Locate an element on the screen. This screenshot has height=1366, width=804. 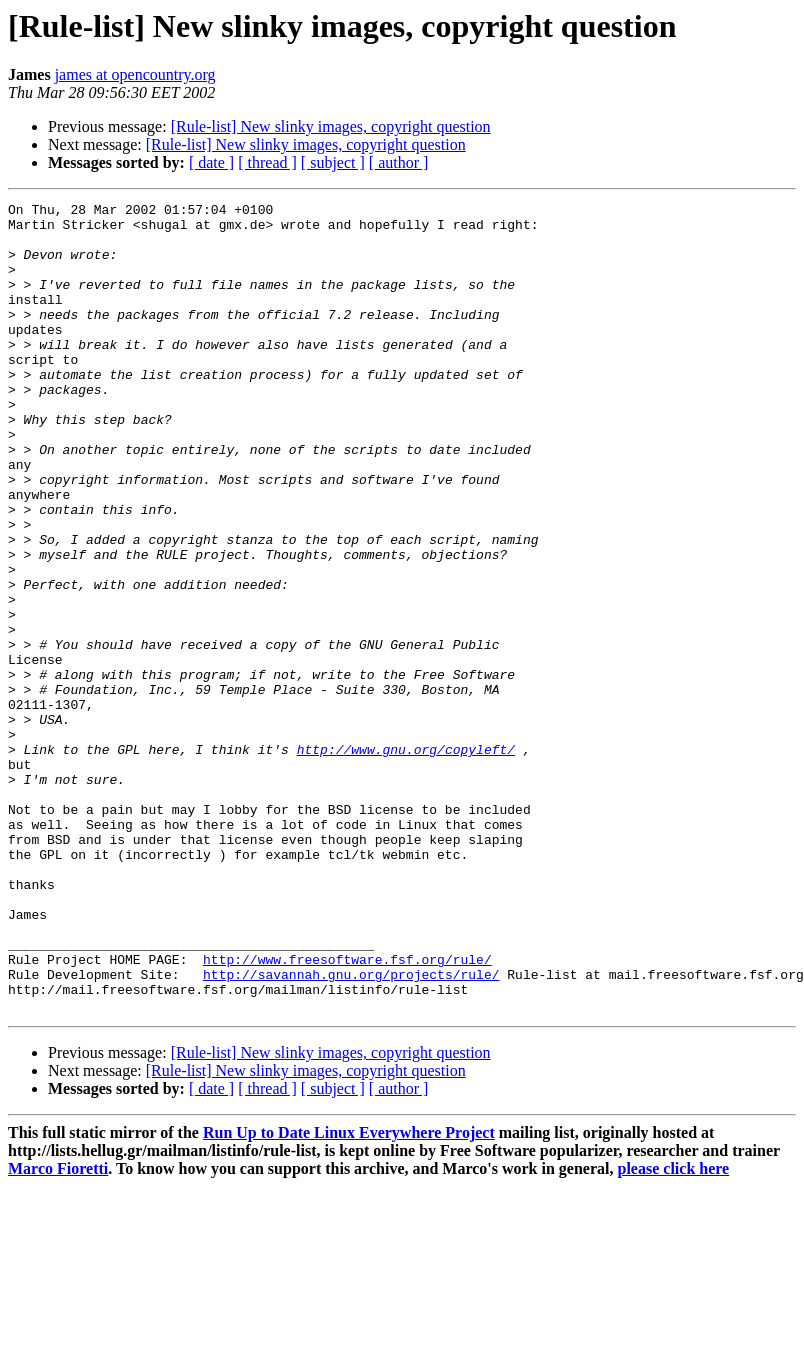
Run Up to Date Linux Everywhere Project is located at coordinates (349, 1294).